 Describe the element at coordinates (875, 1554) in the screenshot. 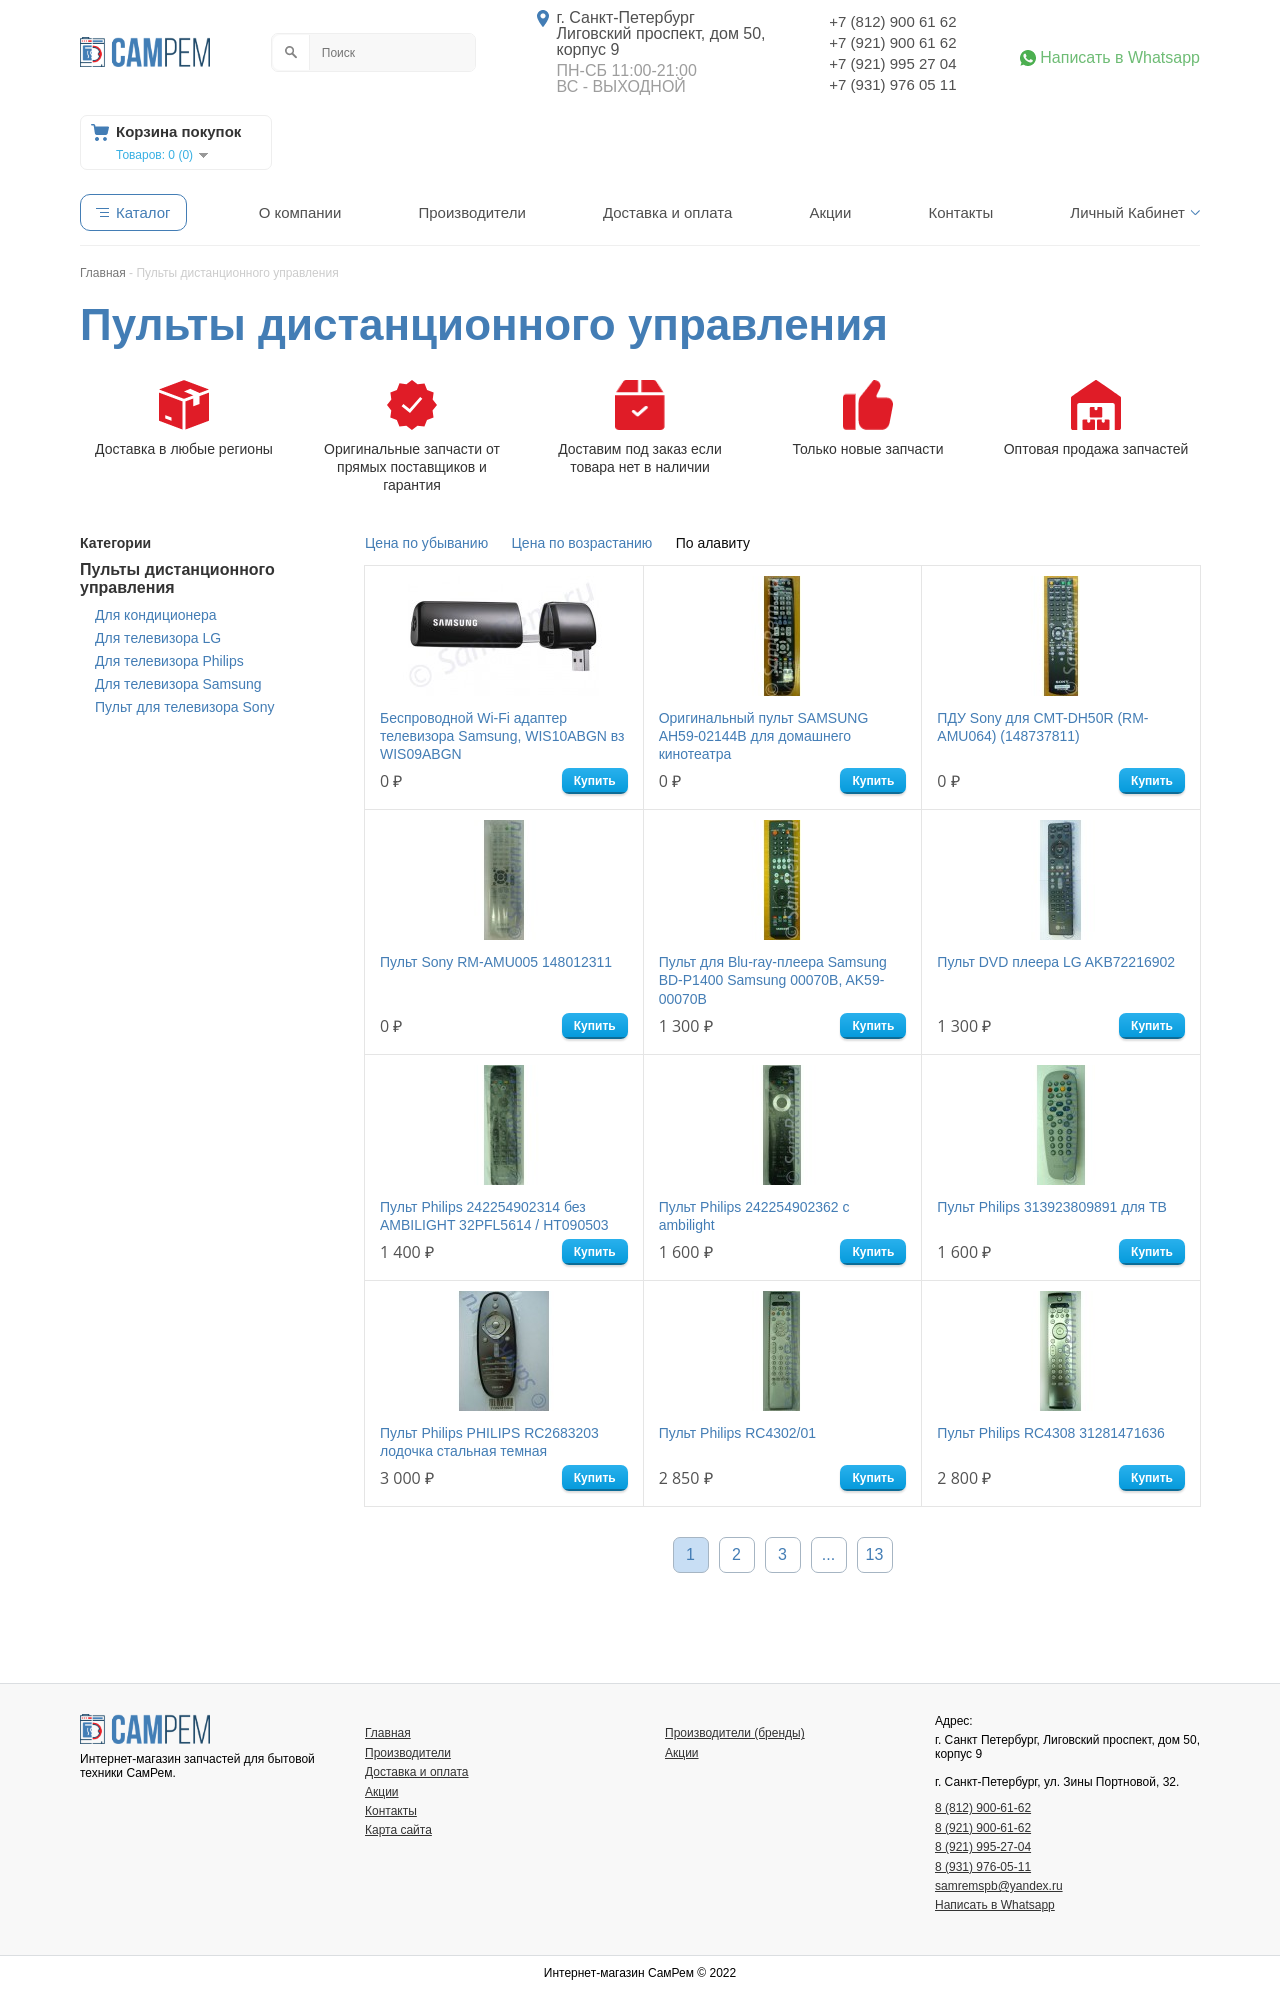

I see `13` at that location.